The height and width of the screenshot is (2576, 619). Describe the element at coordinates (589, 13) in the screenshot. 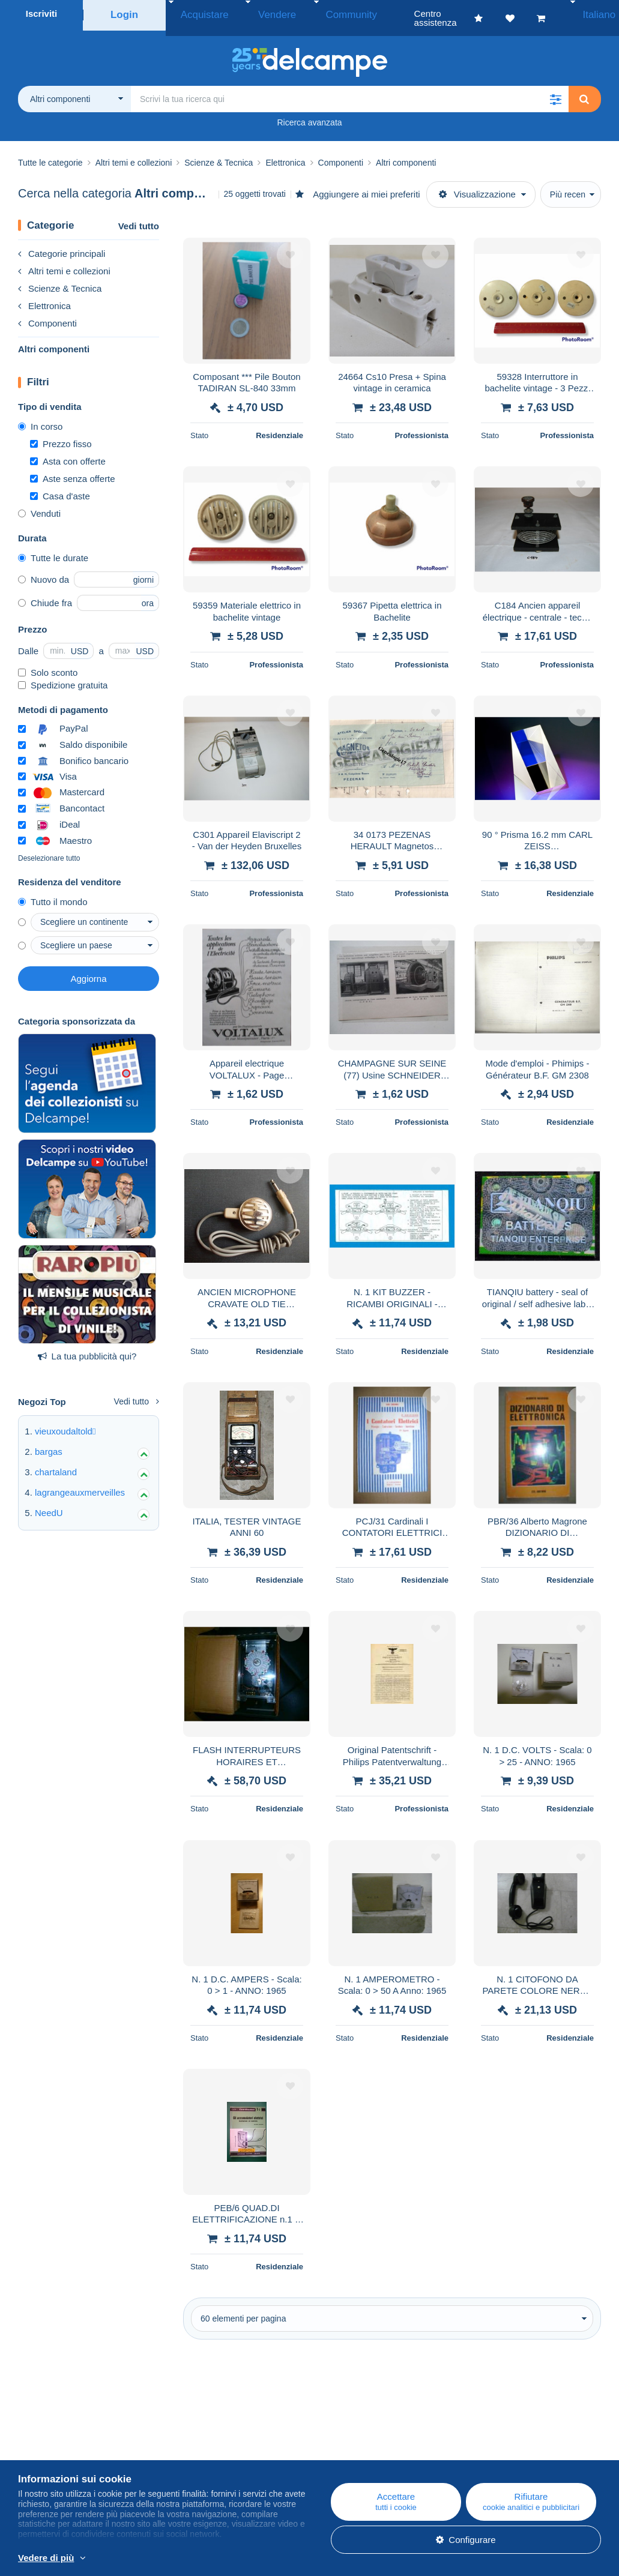

I see `Italiano` at that location.